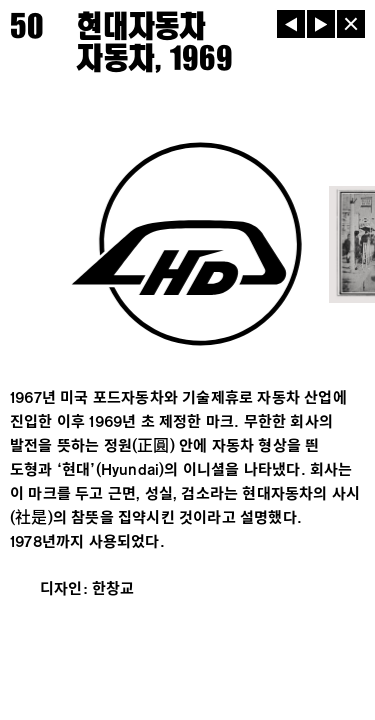 The height and width of the screenshot is (720, 375). Describe the element at coordinates (291, 24) in the screenshot. I see `[이전]` at that location.